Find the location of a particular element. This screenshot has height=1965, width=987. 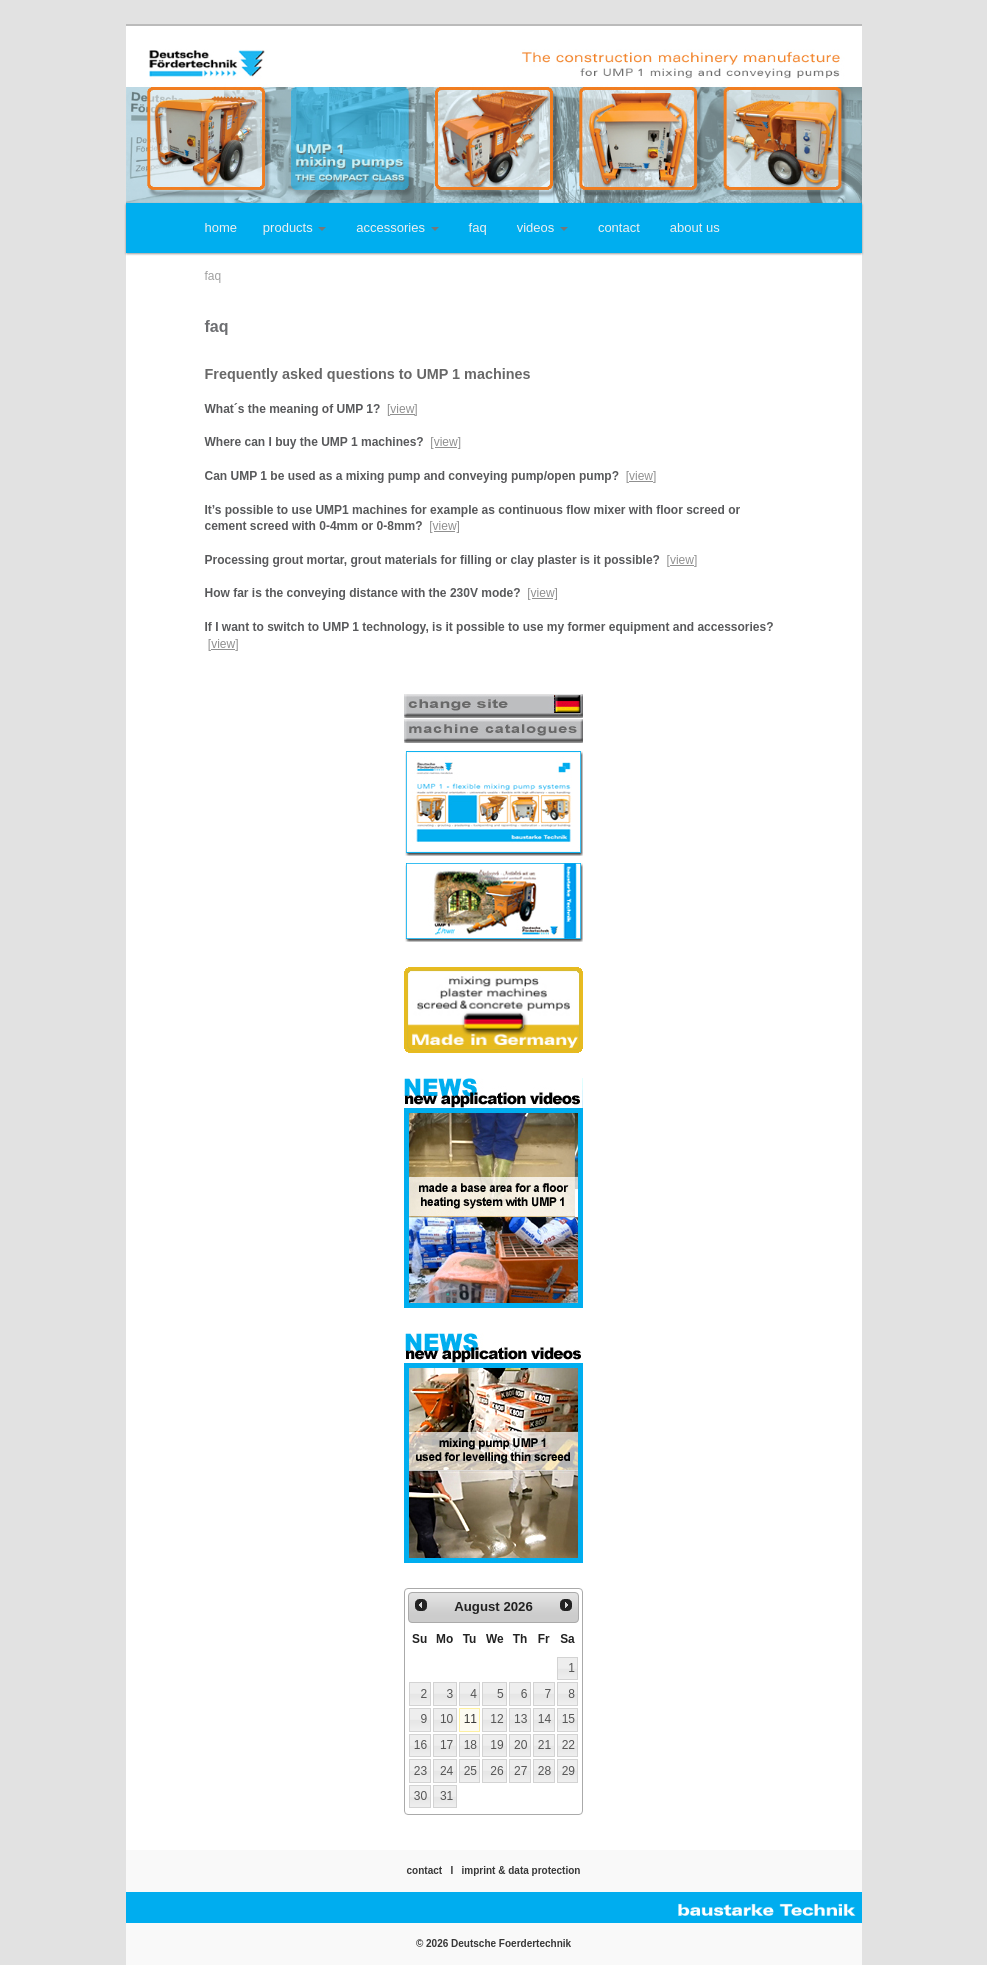

15 is located at coordinates (568, 1719).